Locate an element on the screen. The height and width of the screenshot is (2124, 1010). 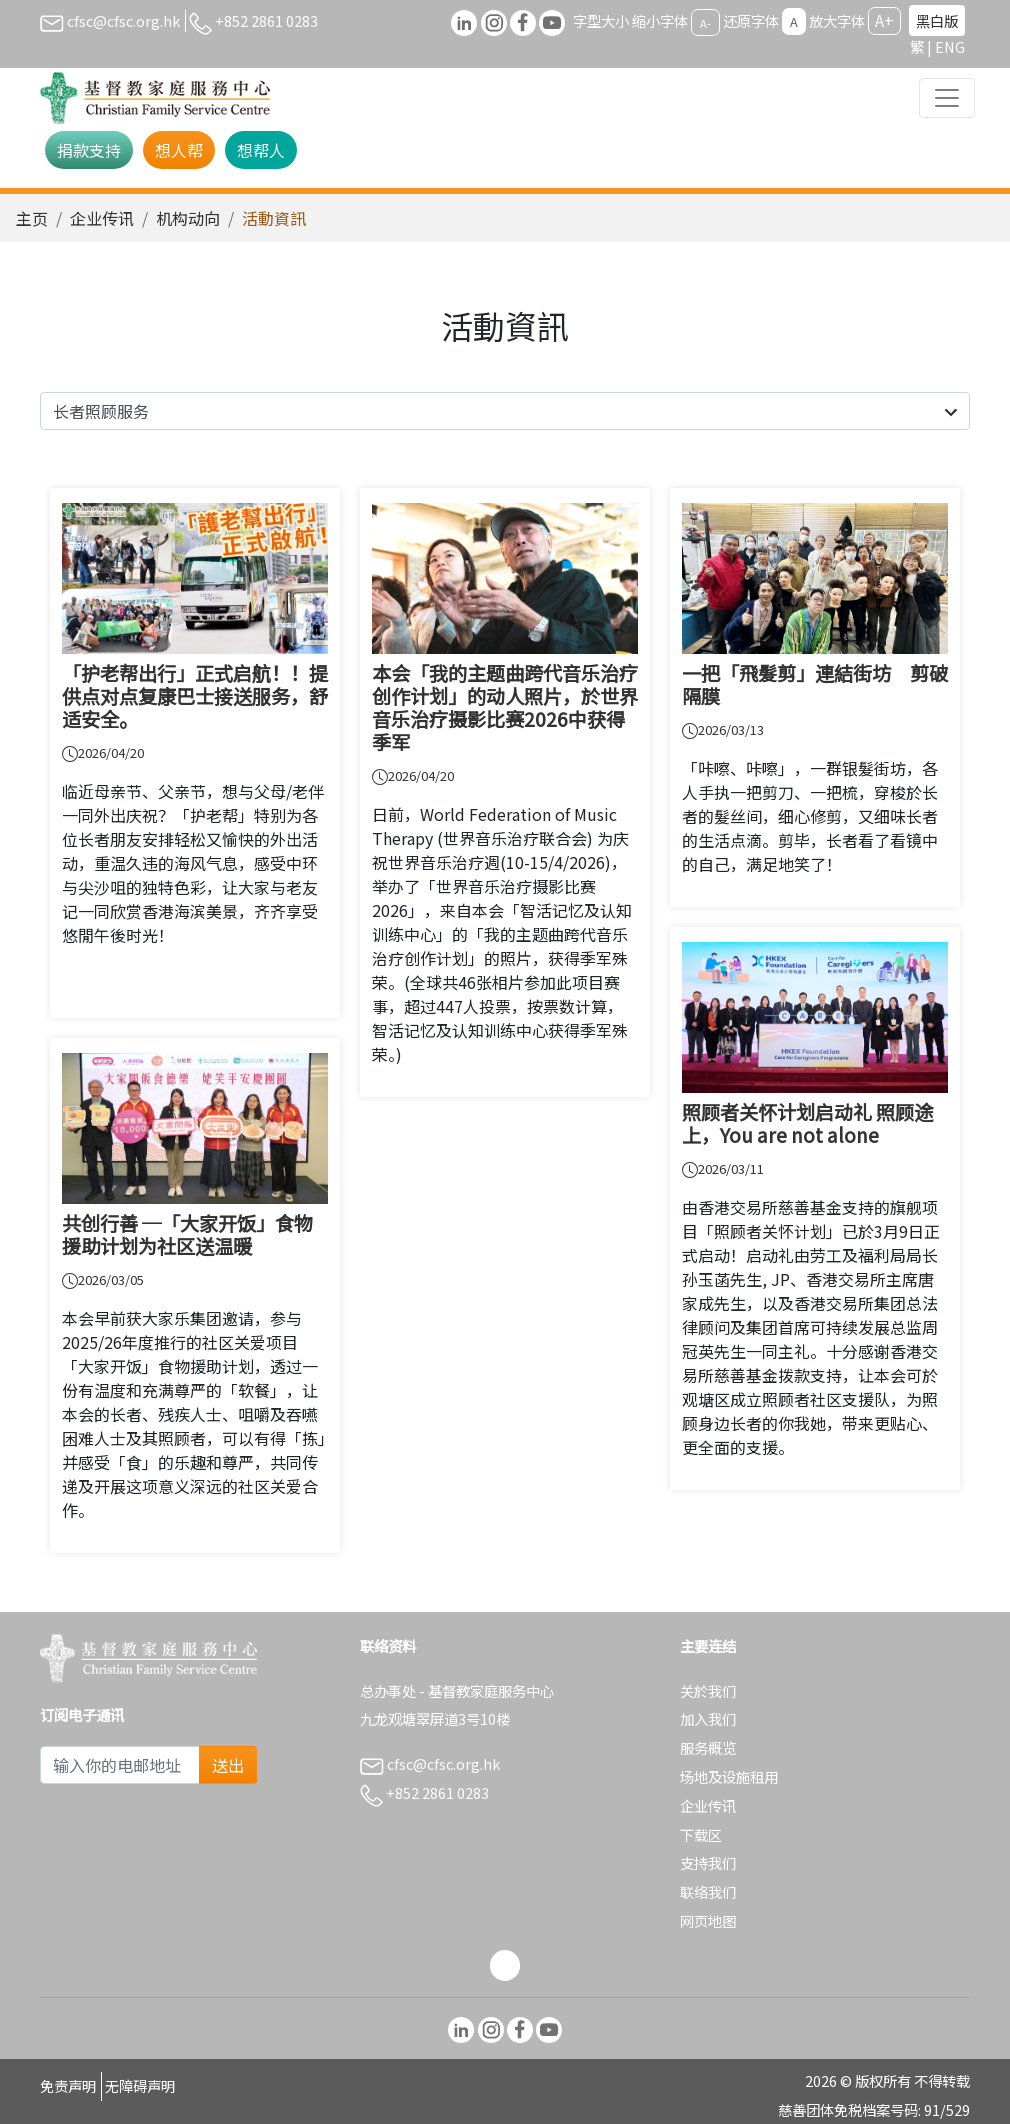
主页 is located at coordinates (32, 218).